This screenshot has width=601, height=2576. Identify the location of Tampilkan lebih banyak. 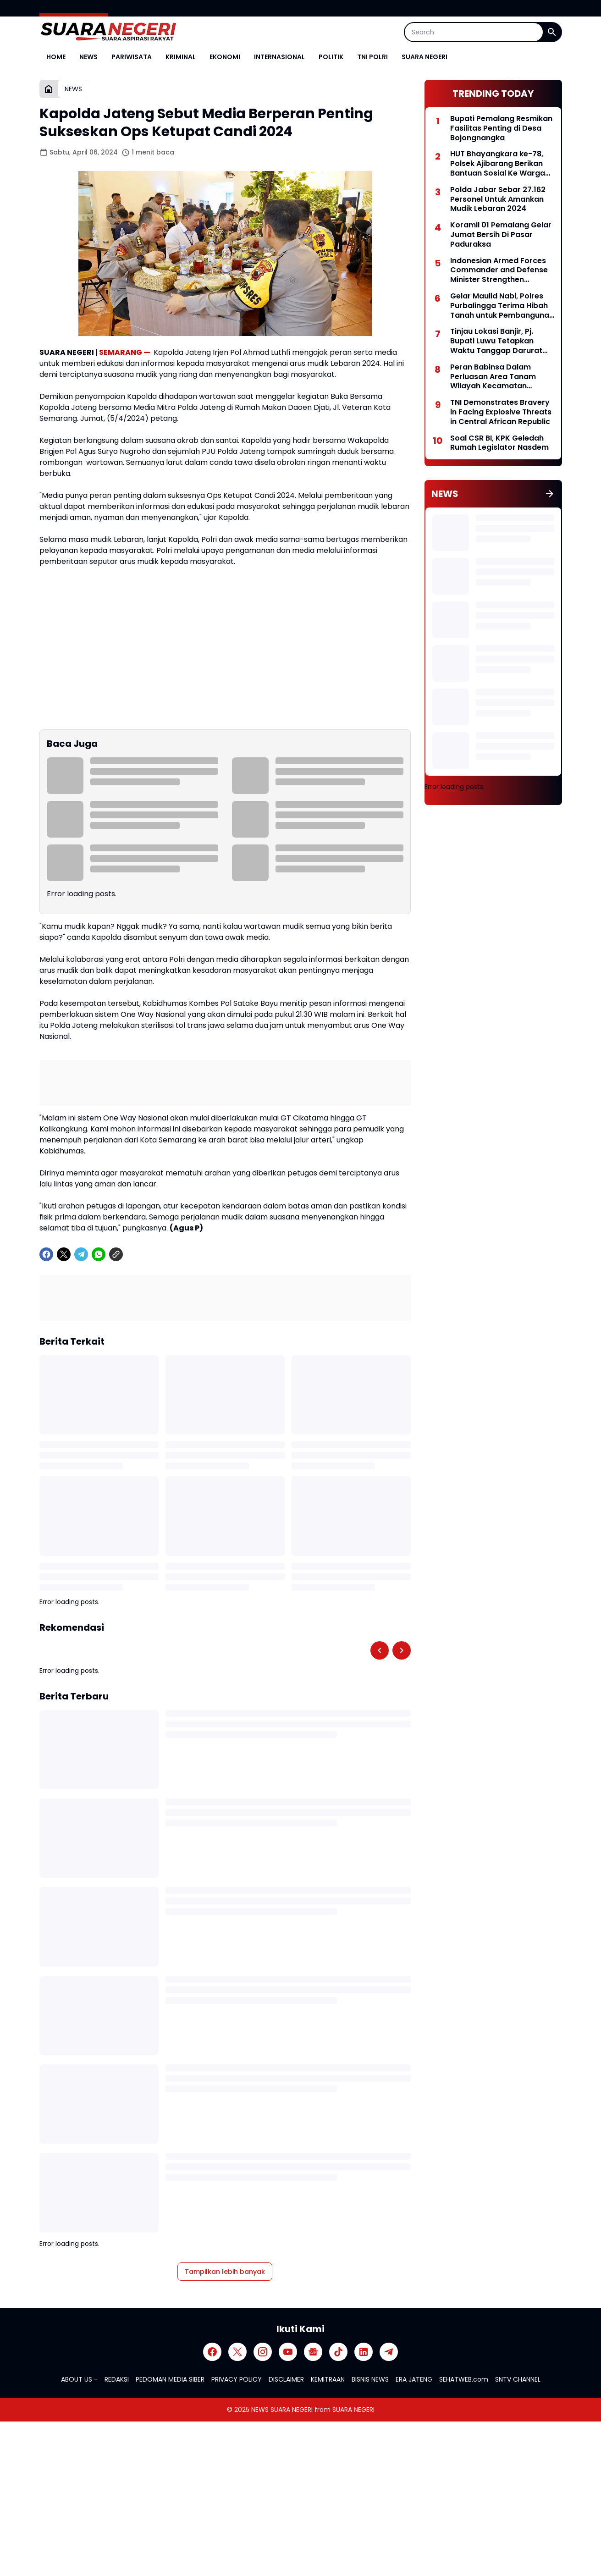
(225, 2271).